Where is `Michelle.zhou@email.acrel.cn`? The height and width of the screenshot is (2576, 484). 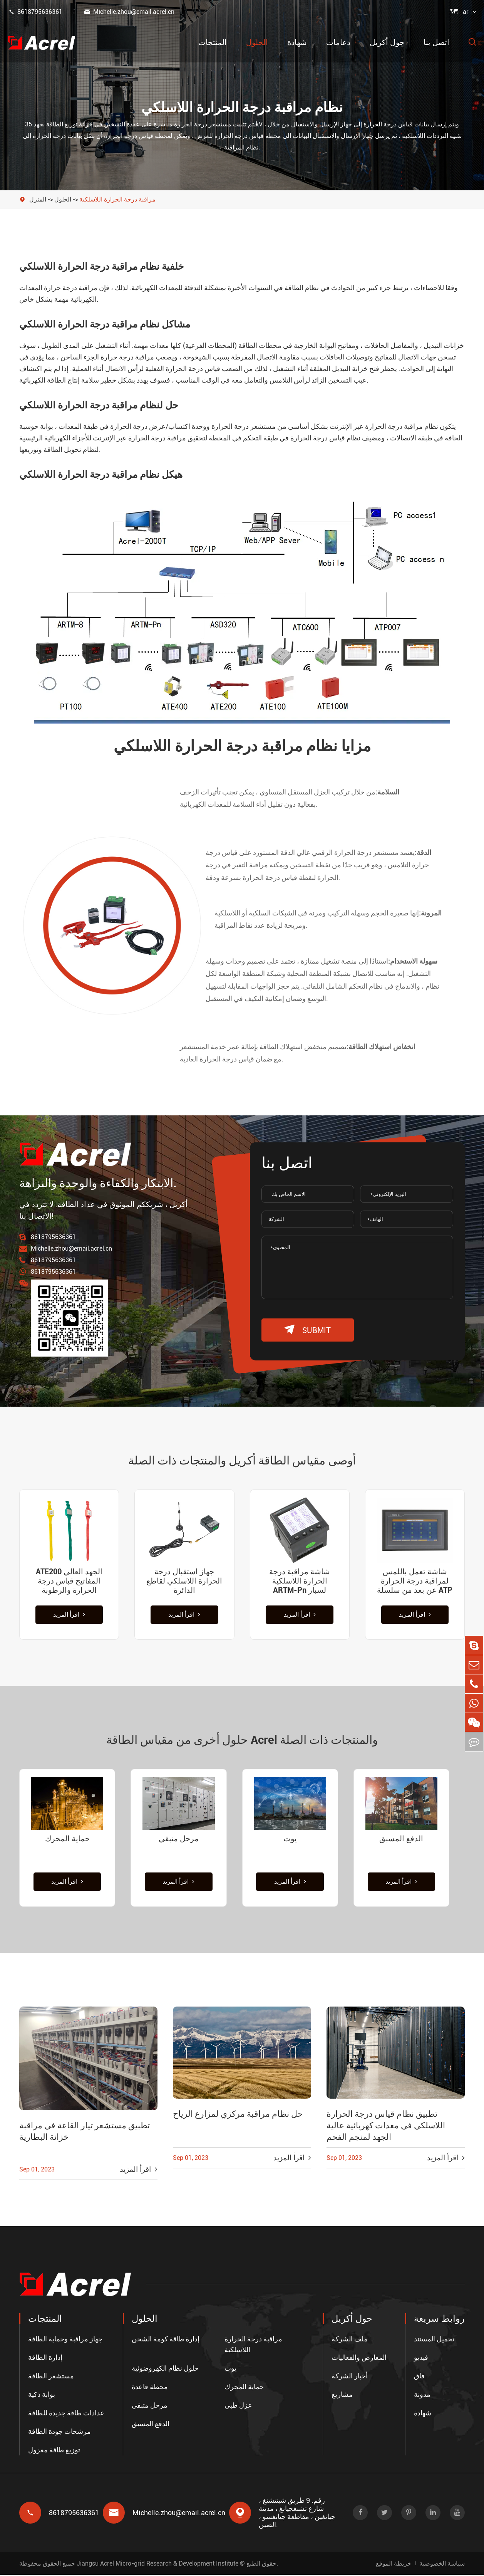 Michelle.zhou@email.acrel.cn is located at coordinates (129, 12).